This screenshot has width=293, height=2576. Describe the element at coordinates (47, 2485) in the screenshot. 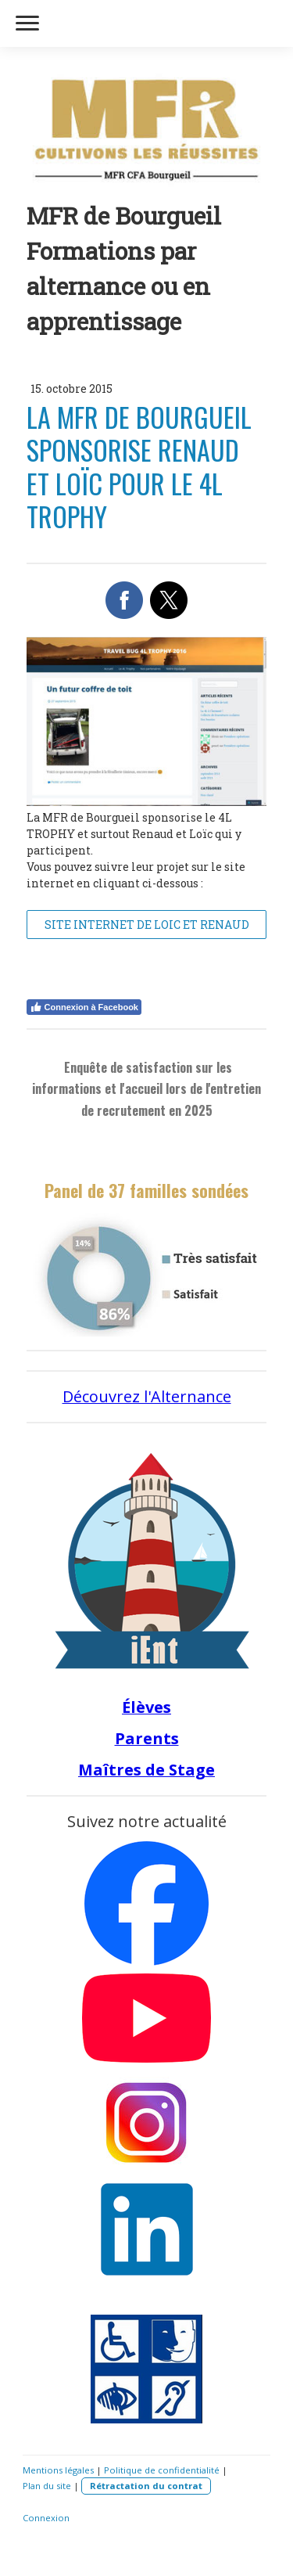

I see `Plan du site` at that location.